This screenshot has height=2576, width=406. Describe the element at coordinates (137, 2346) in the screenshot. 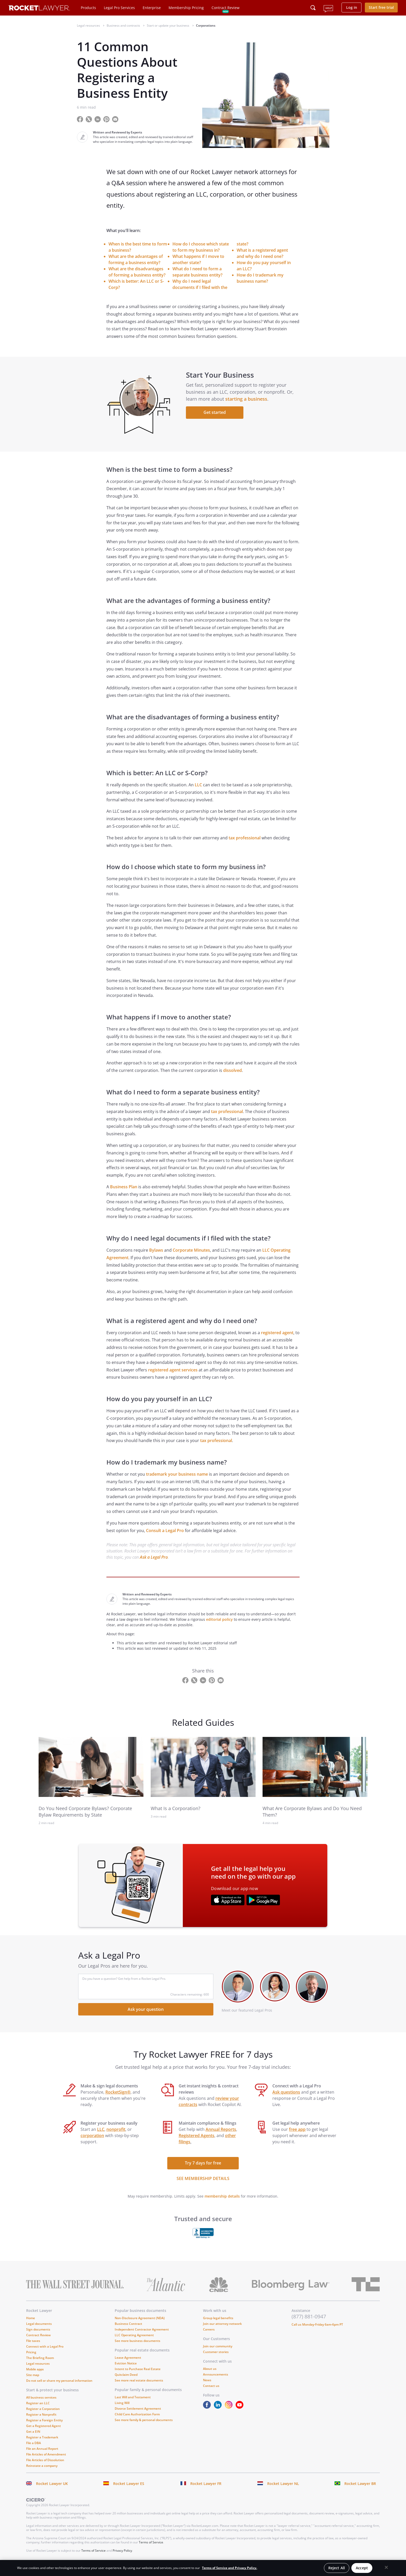

I see `See more business documents` at that location.